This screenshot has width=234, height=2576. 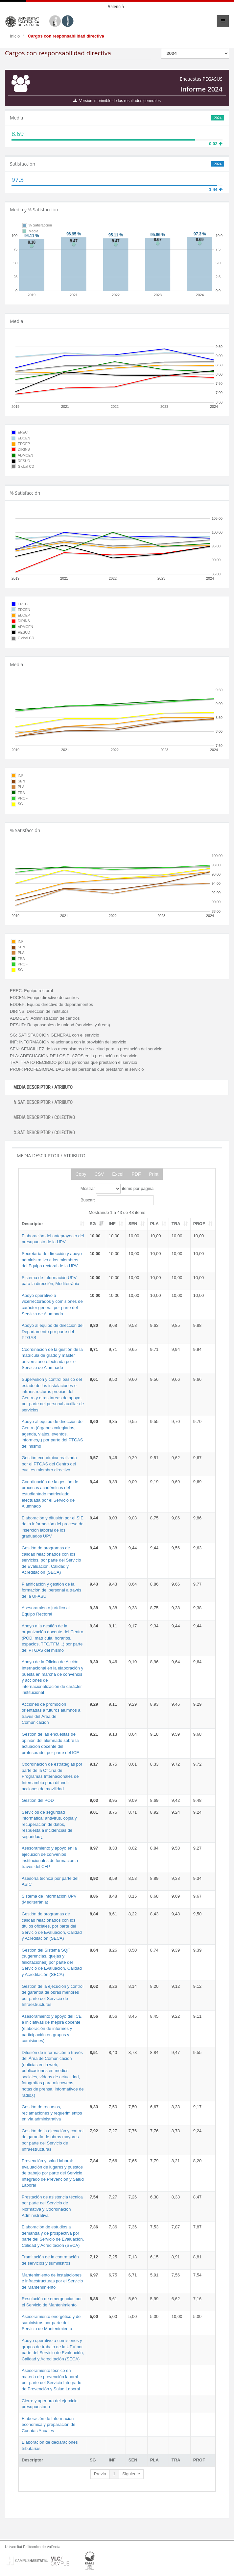 I want to click on TRA [TRA: activate to sort column ascending], so click(x=176, y=1223).